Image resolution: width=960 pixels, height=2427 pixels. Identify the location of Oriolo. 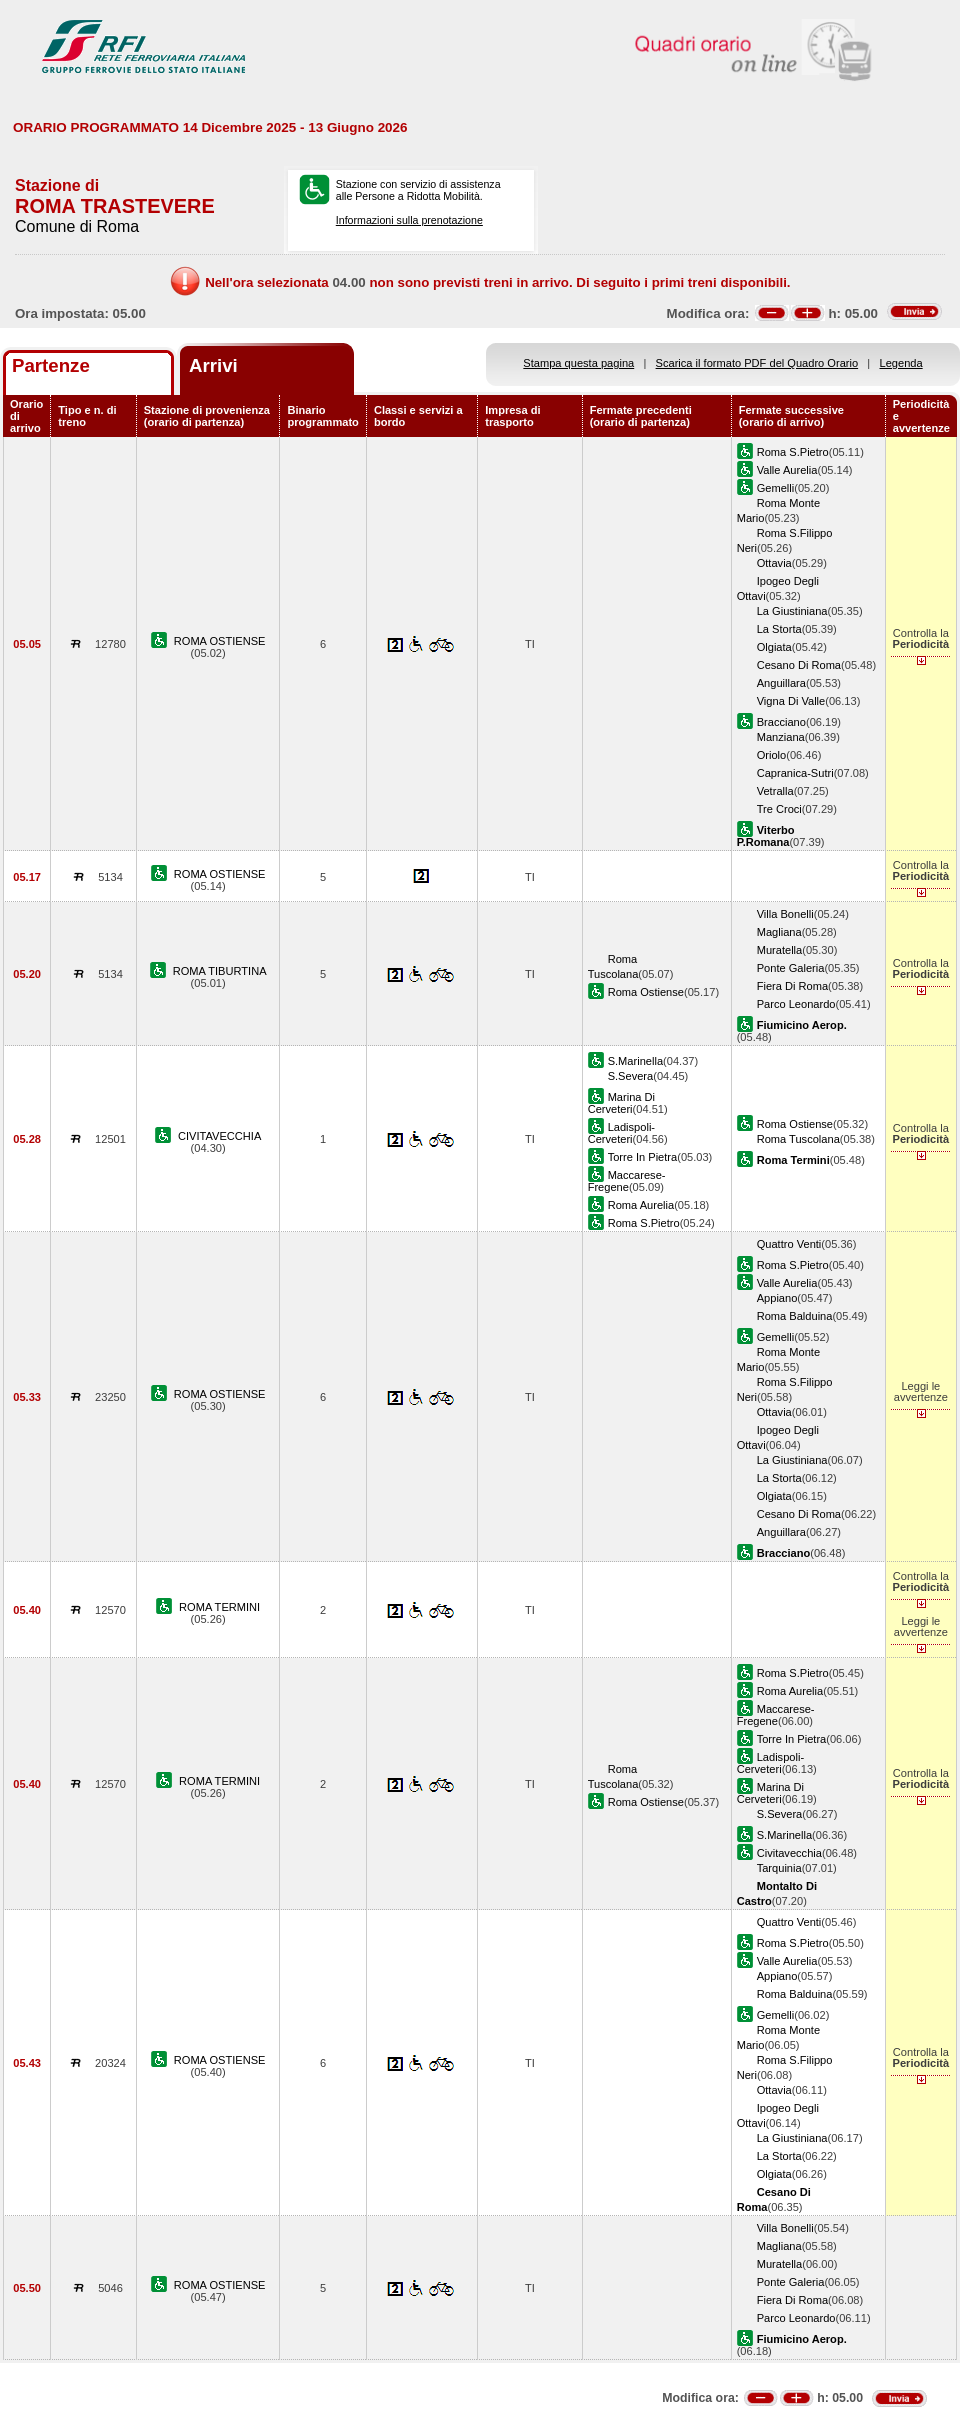
(772, 755).